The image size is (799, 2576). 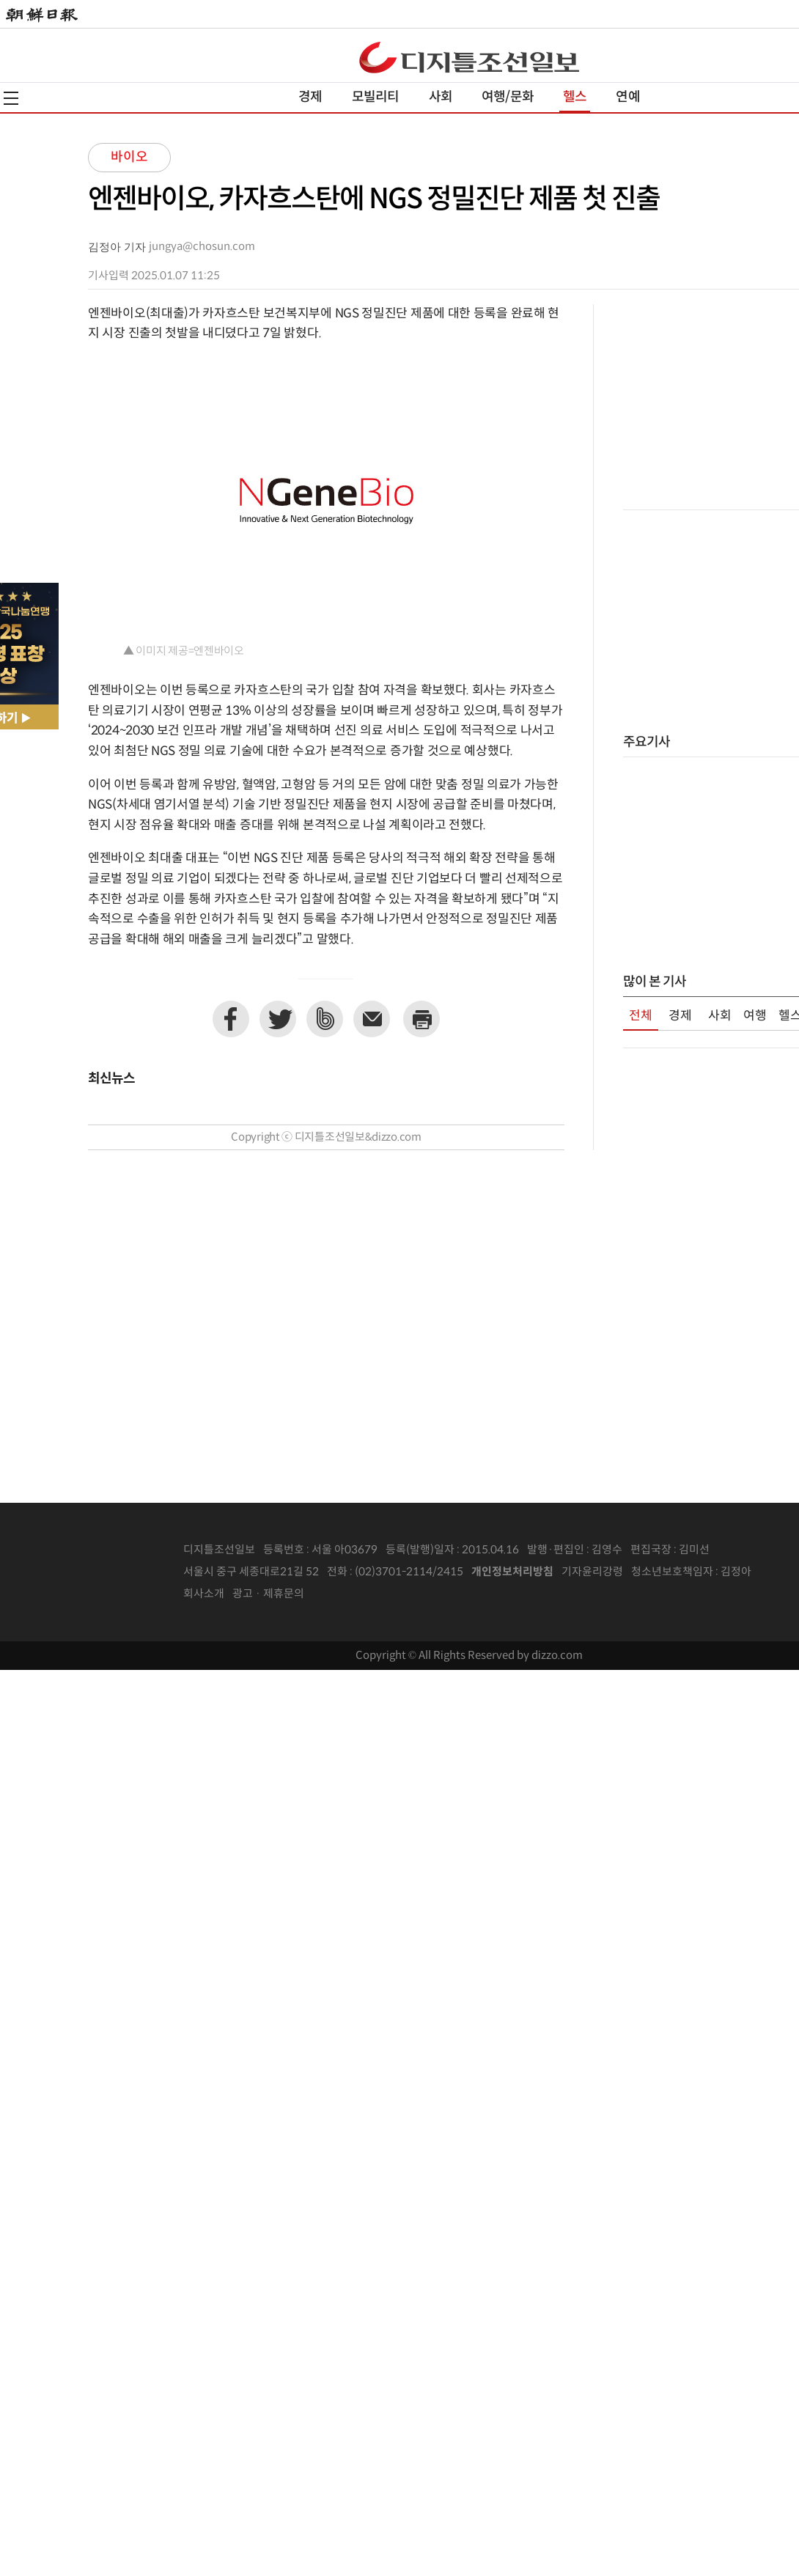 I want to click on 페이스북, so click(x=231, y=1019).